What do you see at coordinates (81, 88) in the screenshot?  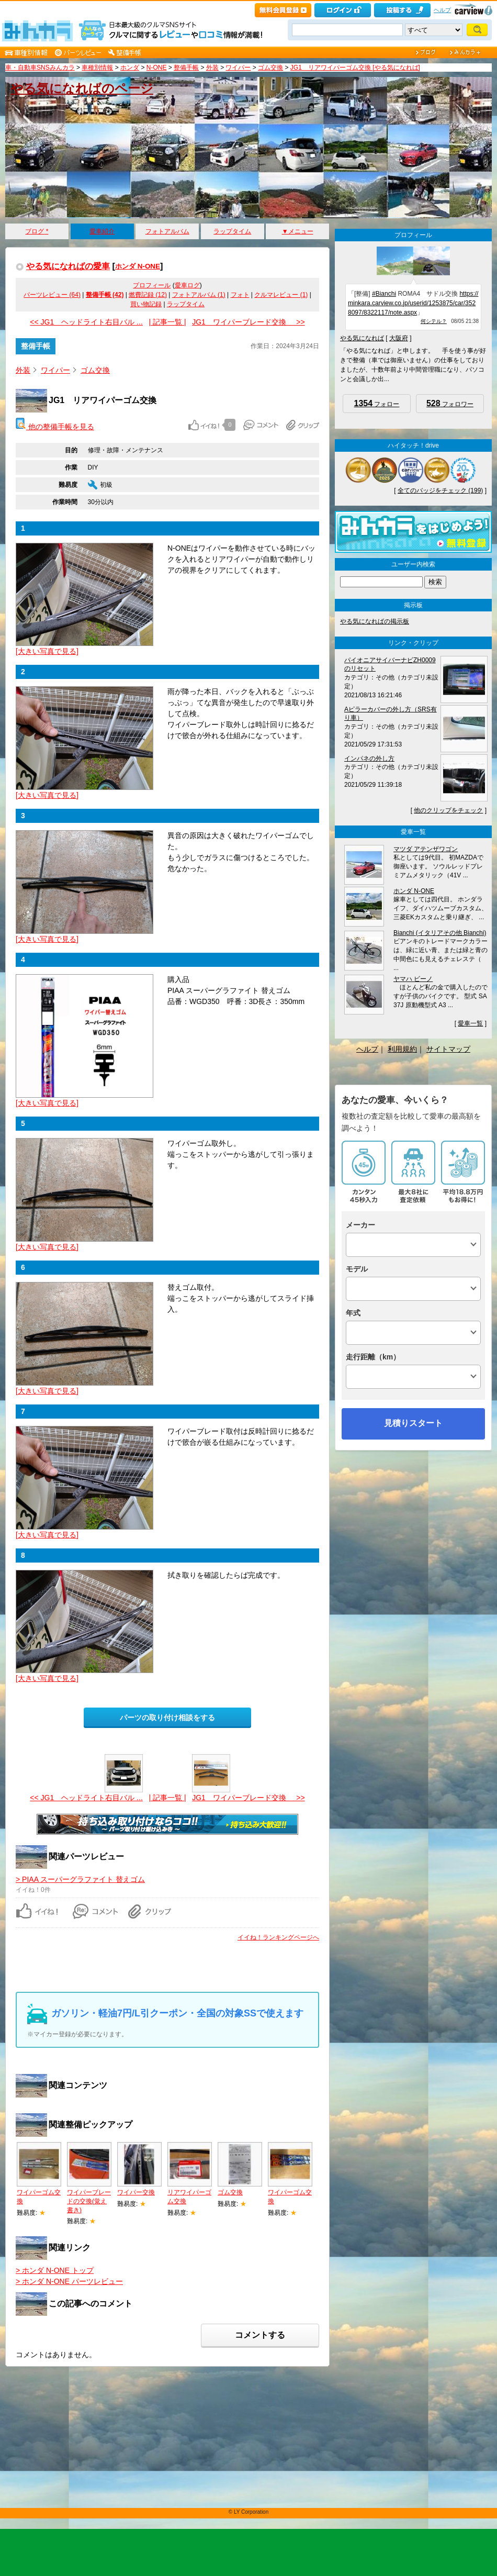 I see `やる気になればのページ` at bounding box center [81, 88].